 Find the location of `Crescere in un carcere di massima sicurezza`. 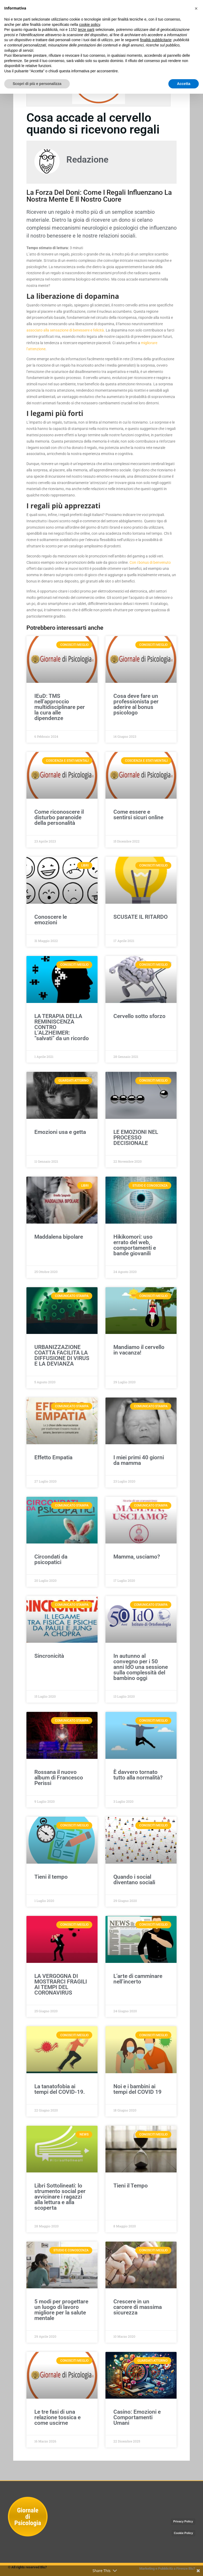

Crescere in un carcere di massima sicurezza is located at coordinates (137, 2307).